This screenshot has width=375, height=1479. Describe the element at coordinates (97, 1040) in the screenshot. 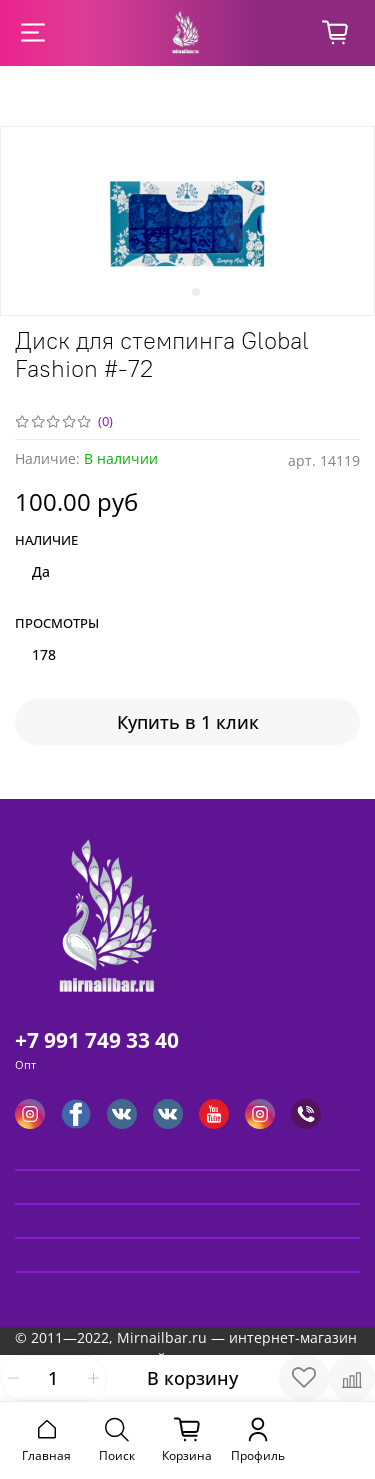

I see `+7 991 749 33 40` at that location.